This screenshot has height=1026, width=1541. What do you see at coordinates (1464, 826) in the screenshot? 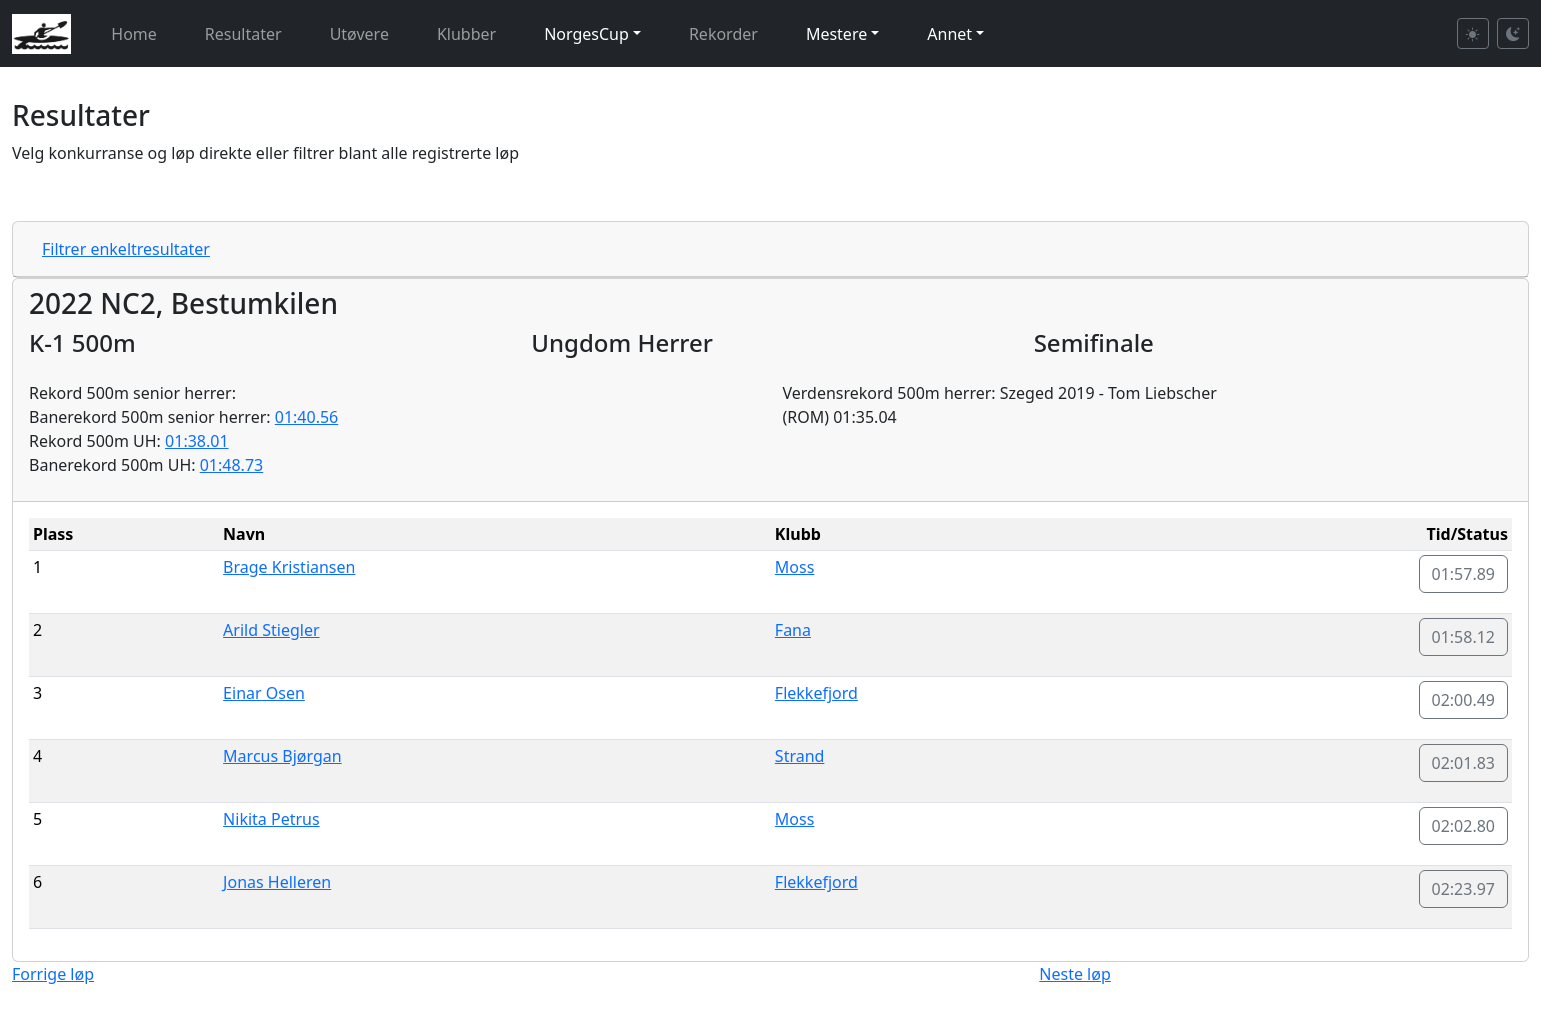
I see `02:02.80 [button]` at bounding box center [1464, 826].